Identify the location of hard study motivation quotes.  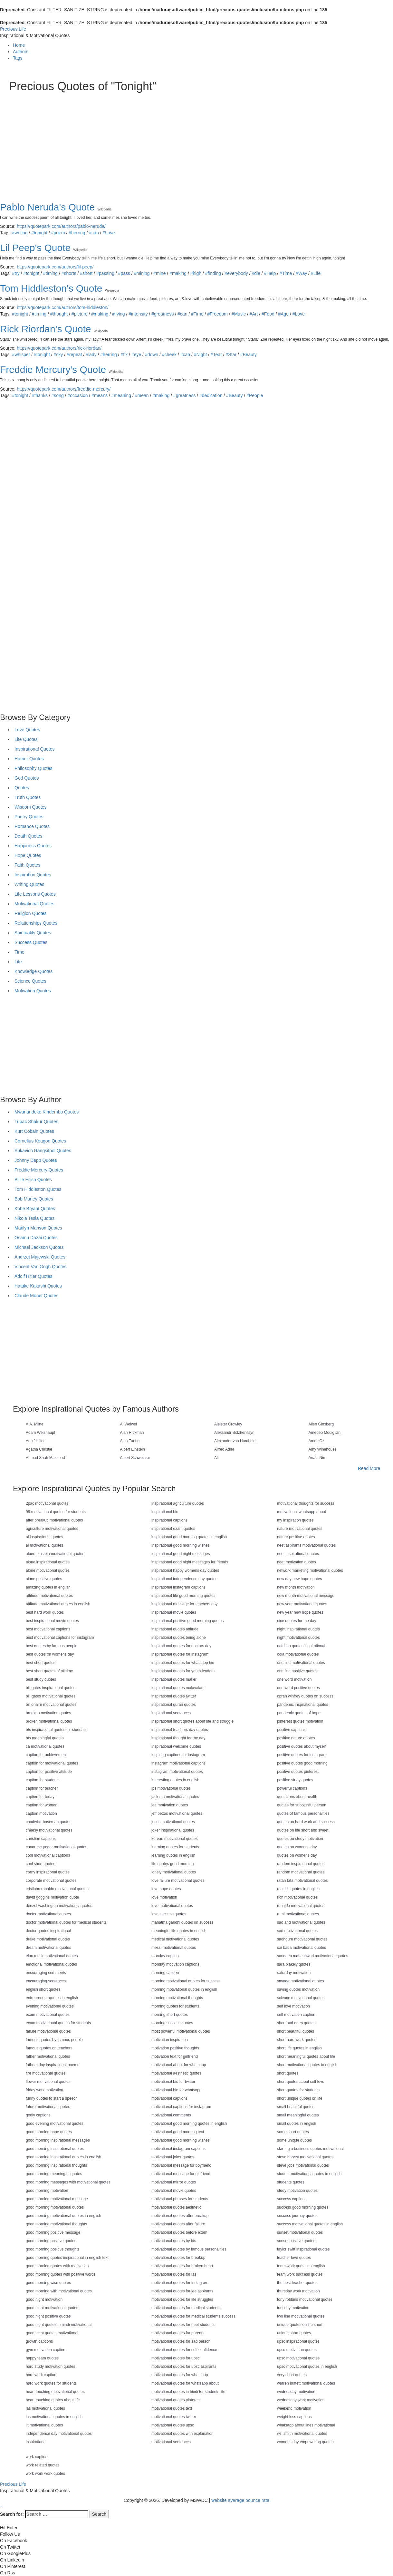
(50, 2366).